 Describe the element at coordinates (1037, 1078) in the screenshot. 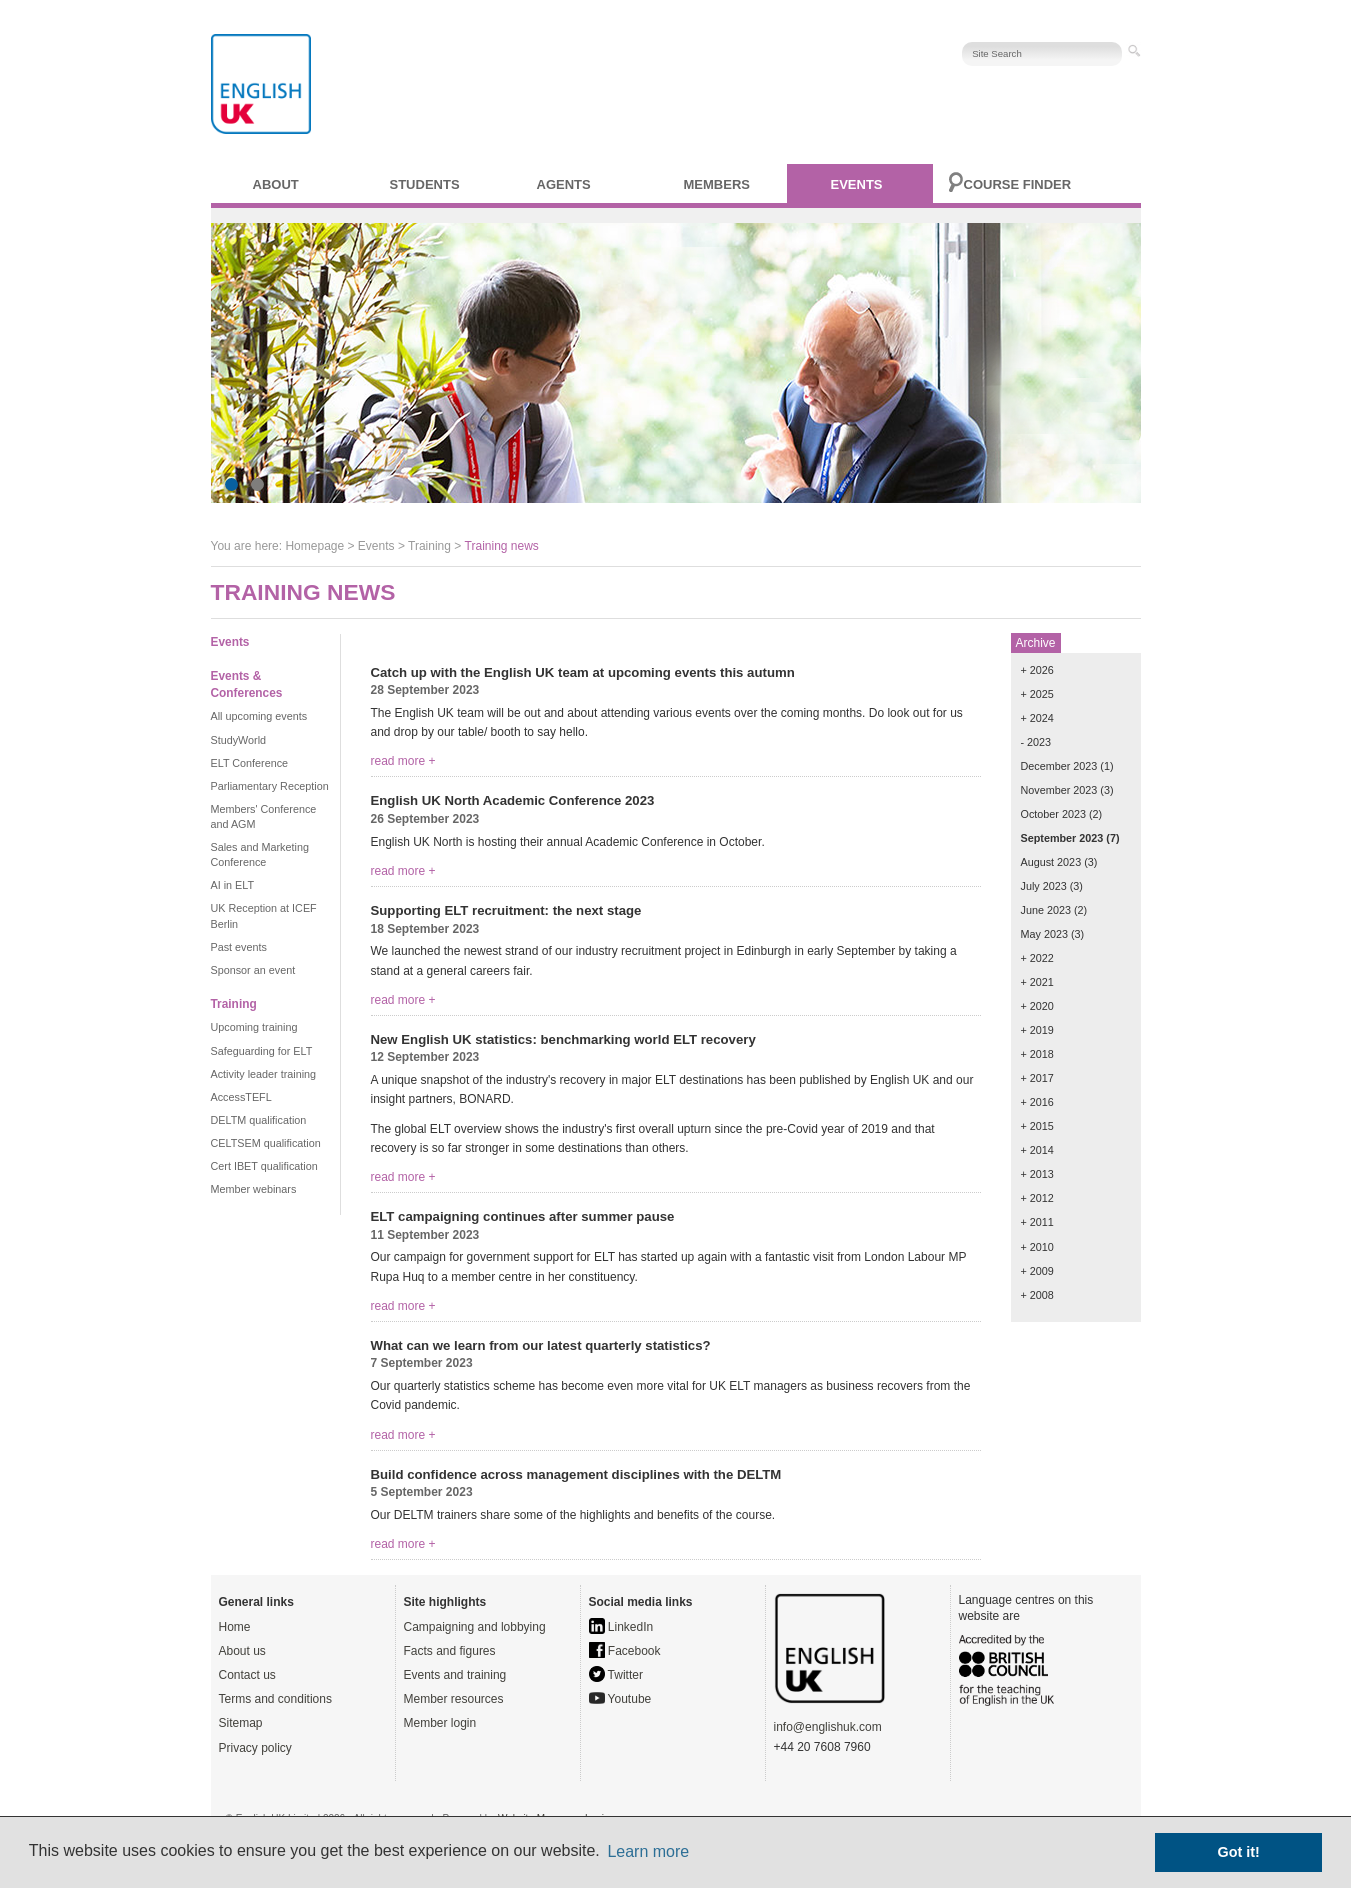

I see `+ 2017` at that location.